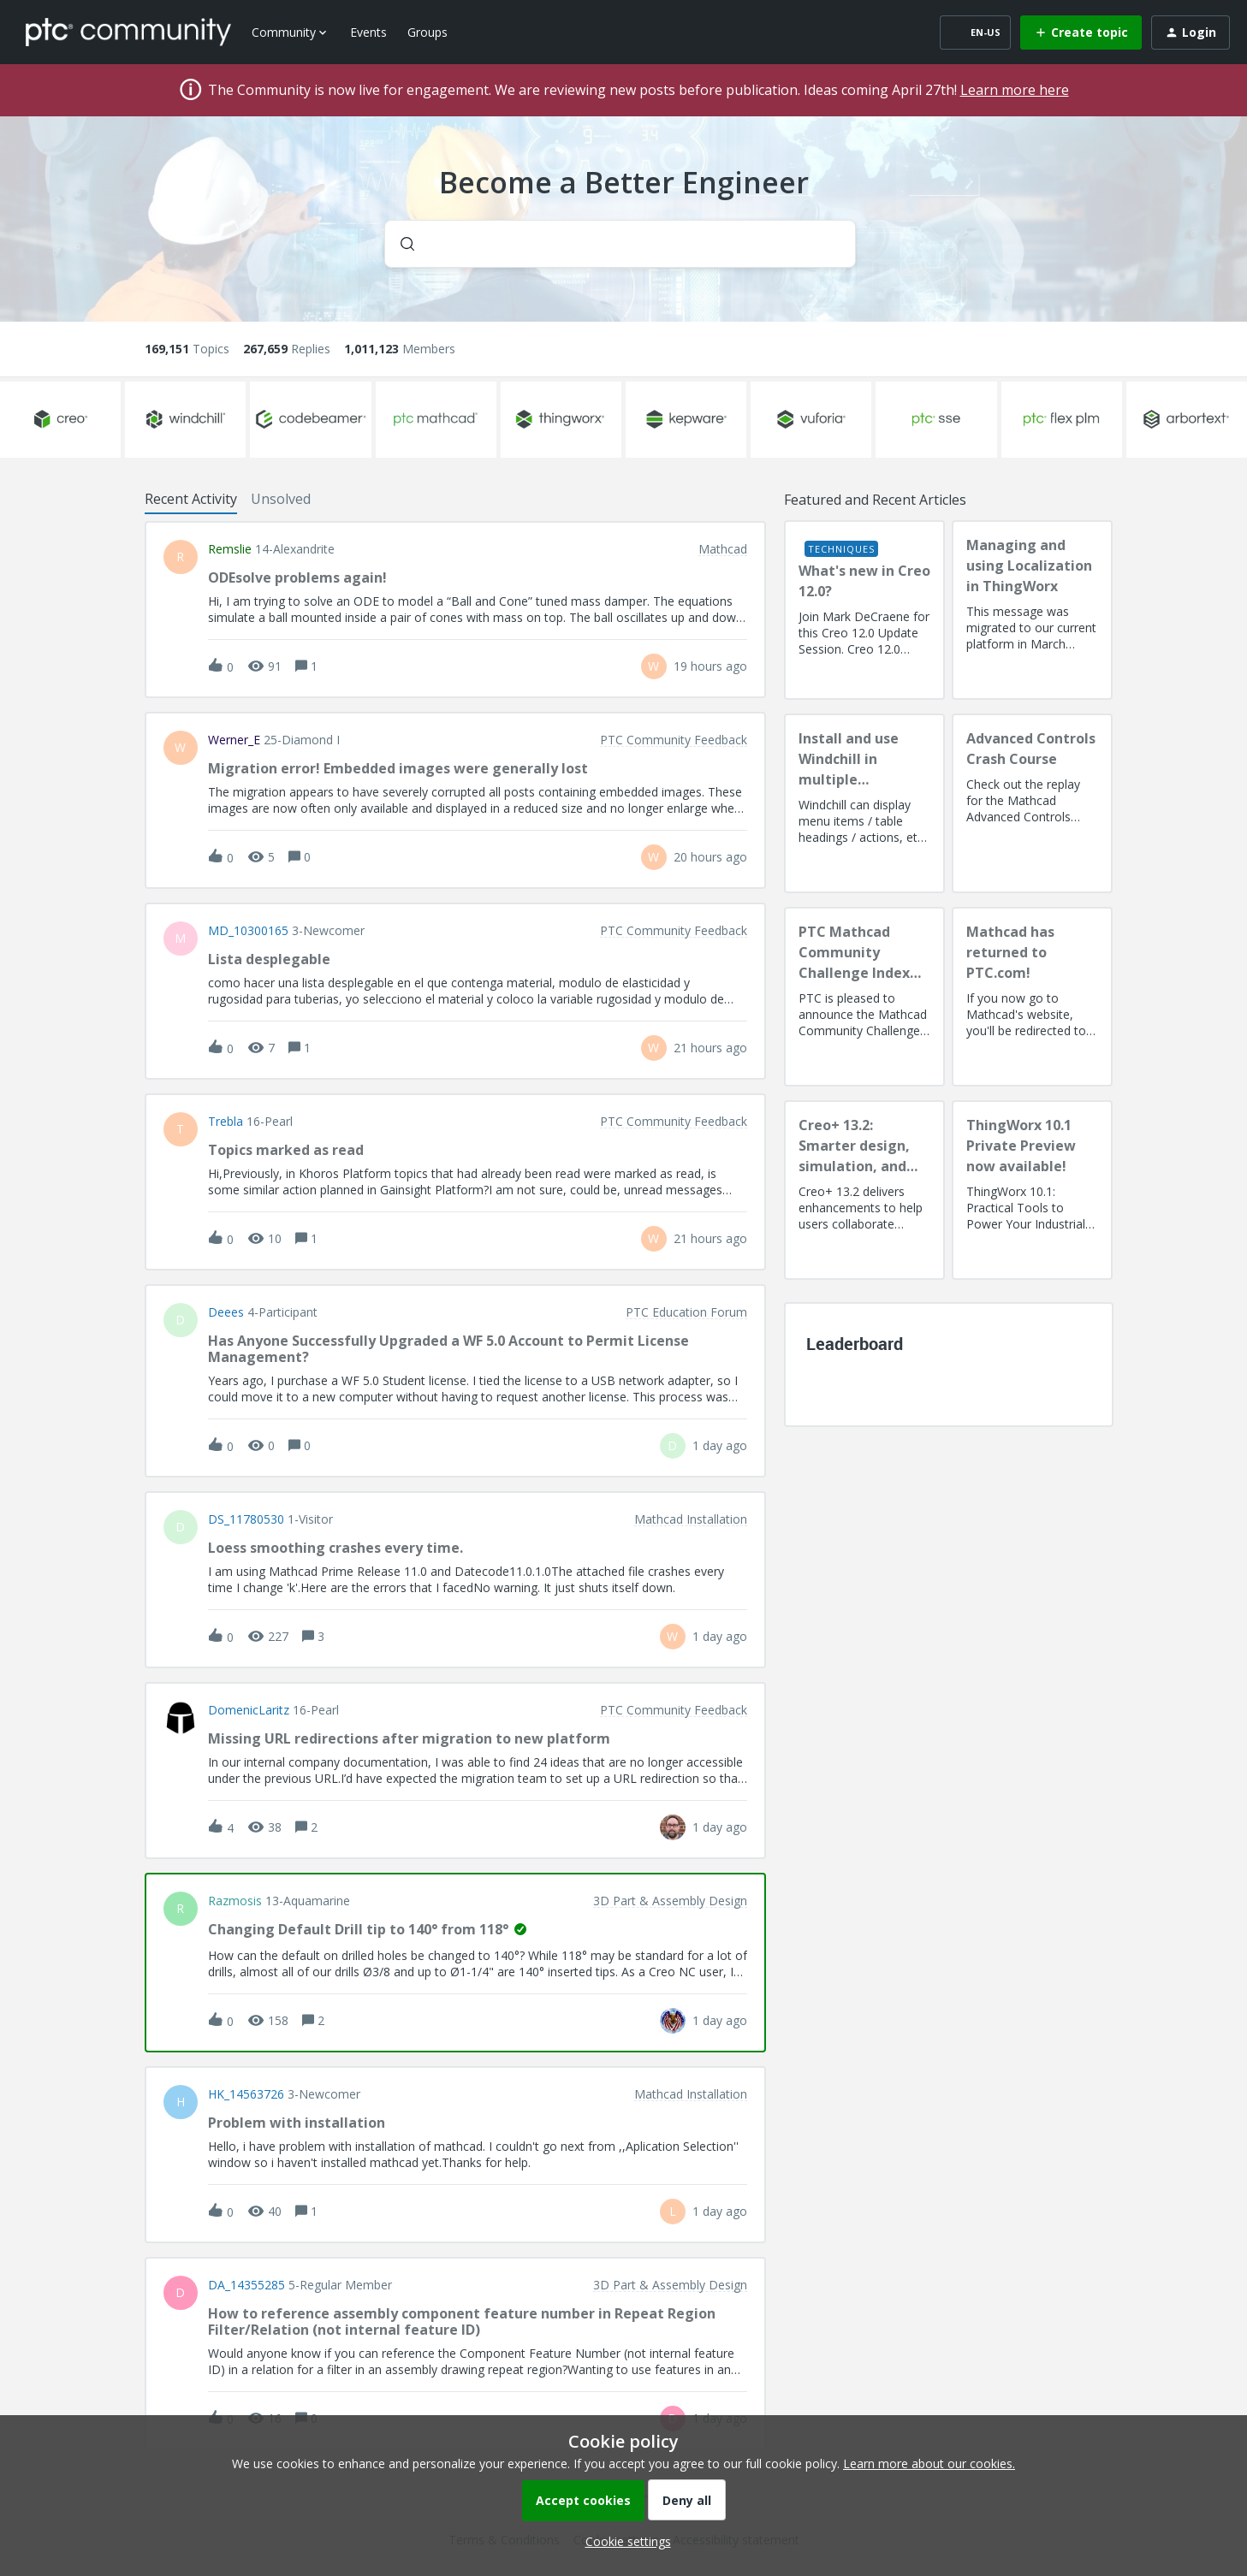  I want to click on Learn more about our cookies., so click(929, 2463).